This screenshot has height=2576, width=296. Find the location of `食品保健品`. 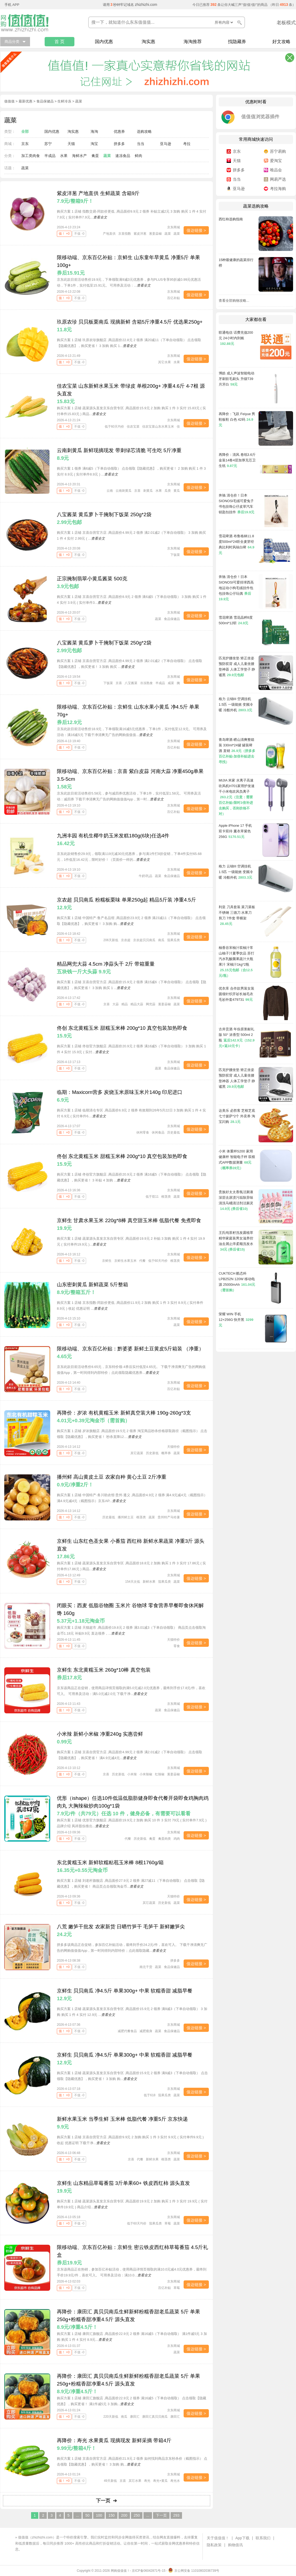

食品保健品 is located at coordinates (45, 101).